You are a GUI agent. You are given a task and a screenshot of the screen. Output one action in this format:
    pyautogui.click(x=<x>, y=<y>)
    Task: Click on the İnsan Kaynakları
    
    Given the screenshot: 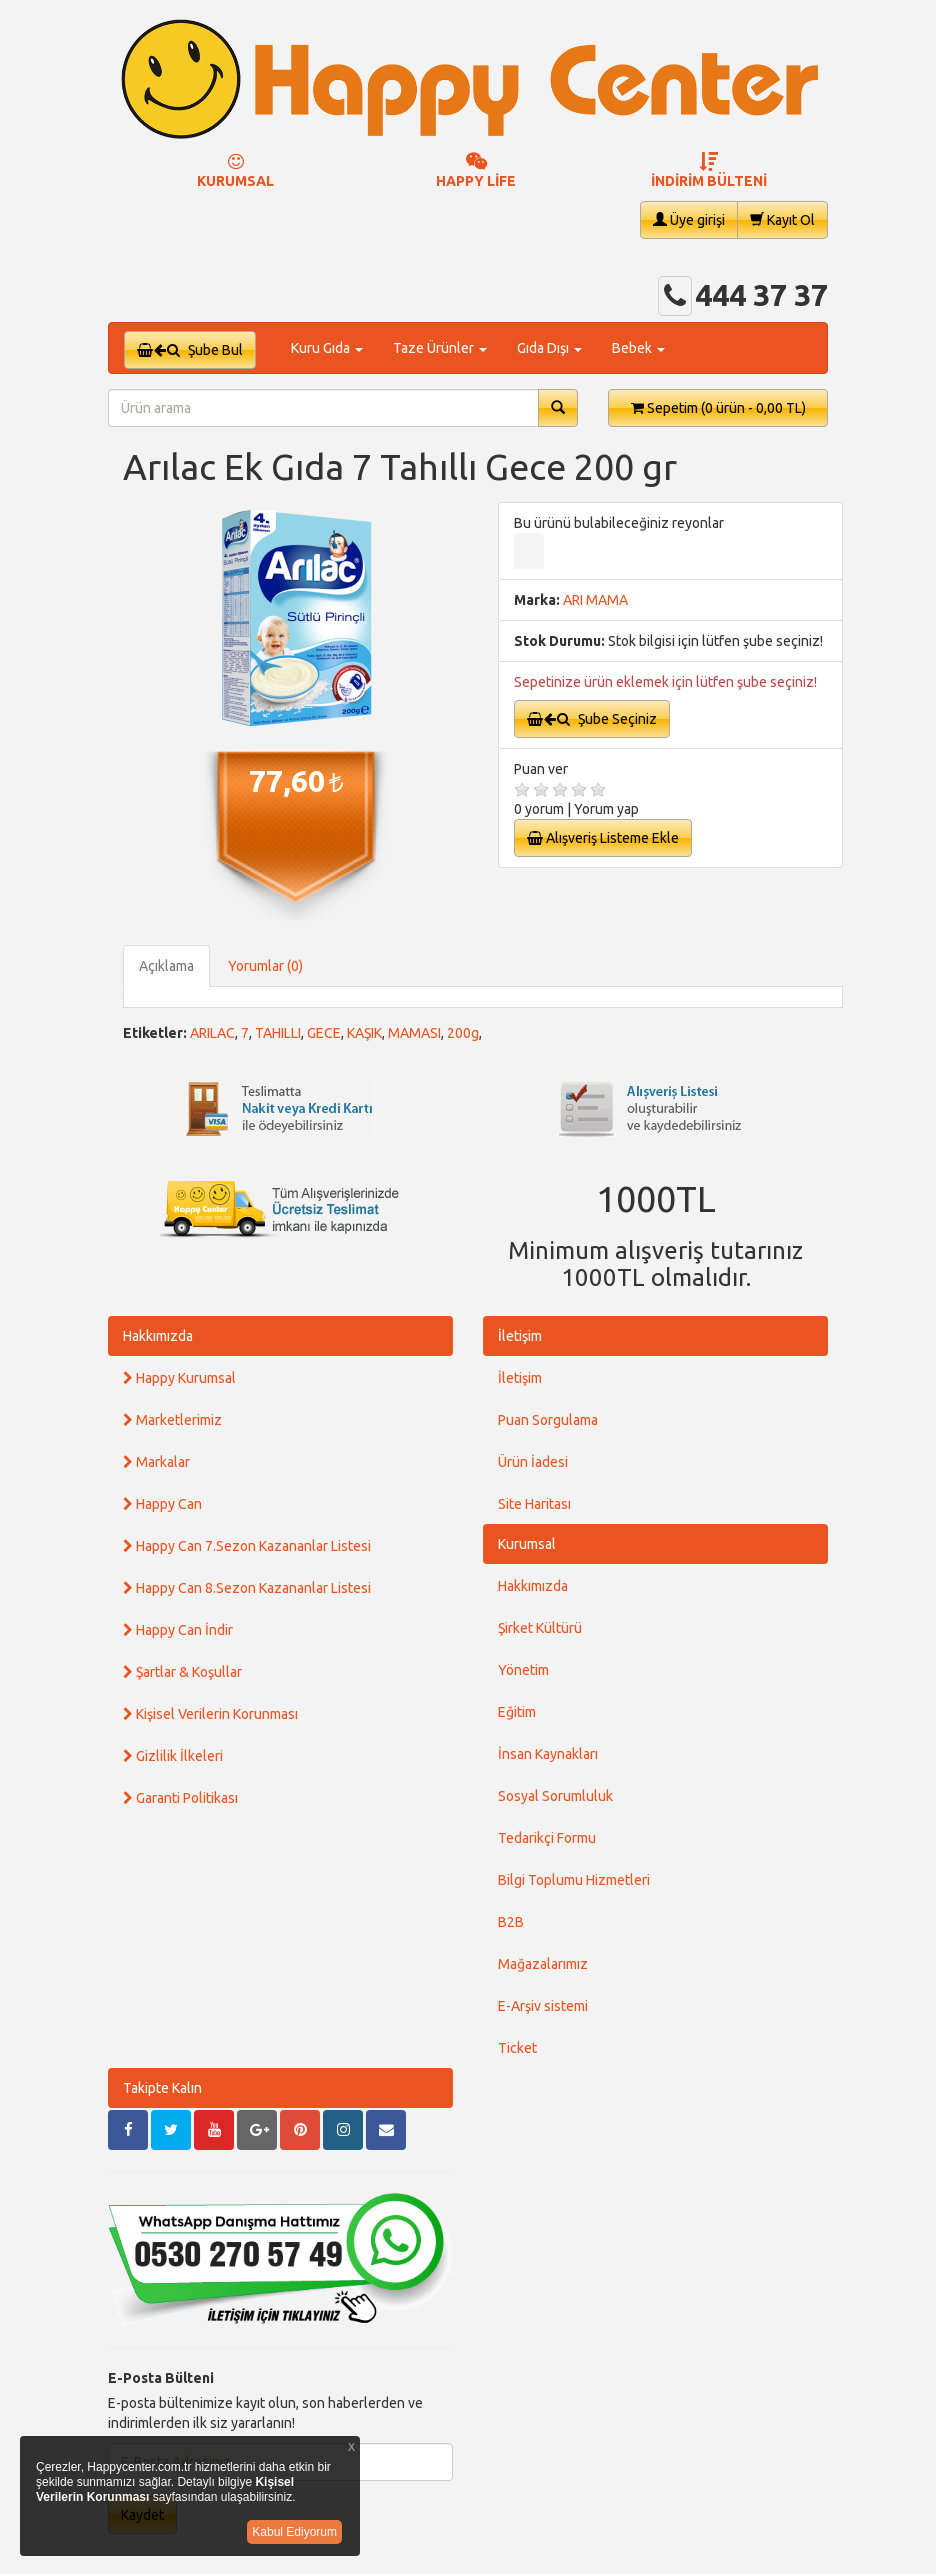 What is the action you would take?
    pyautogui.click(x=548, y=1754)
    